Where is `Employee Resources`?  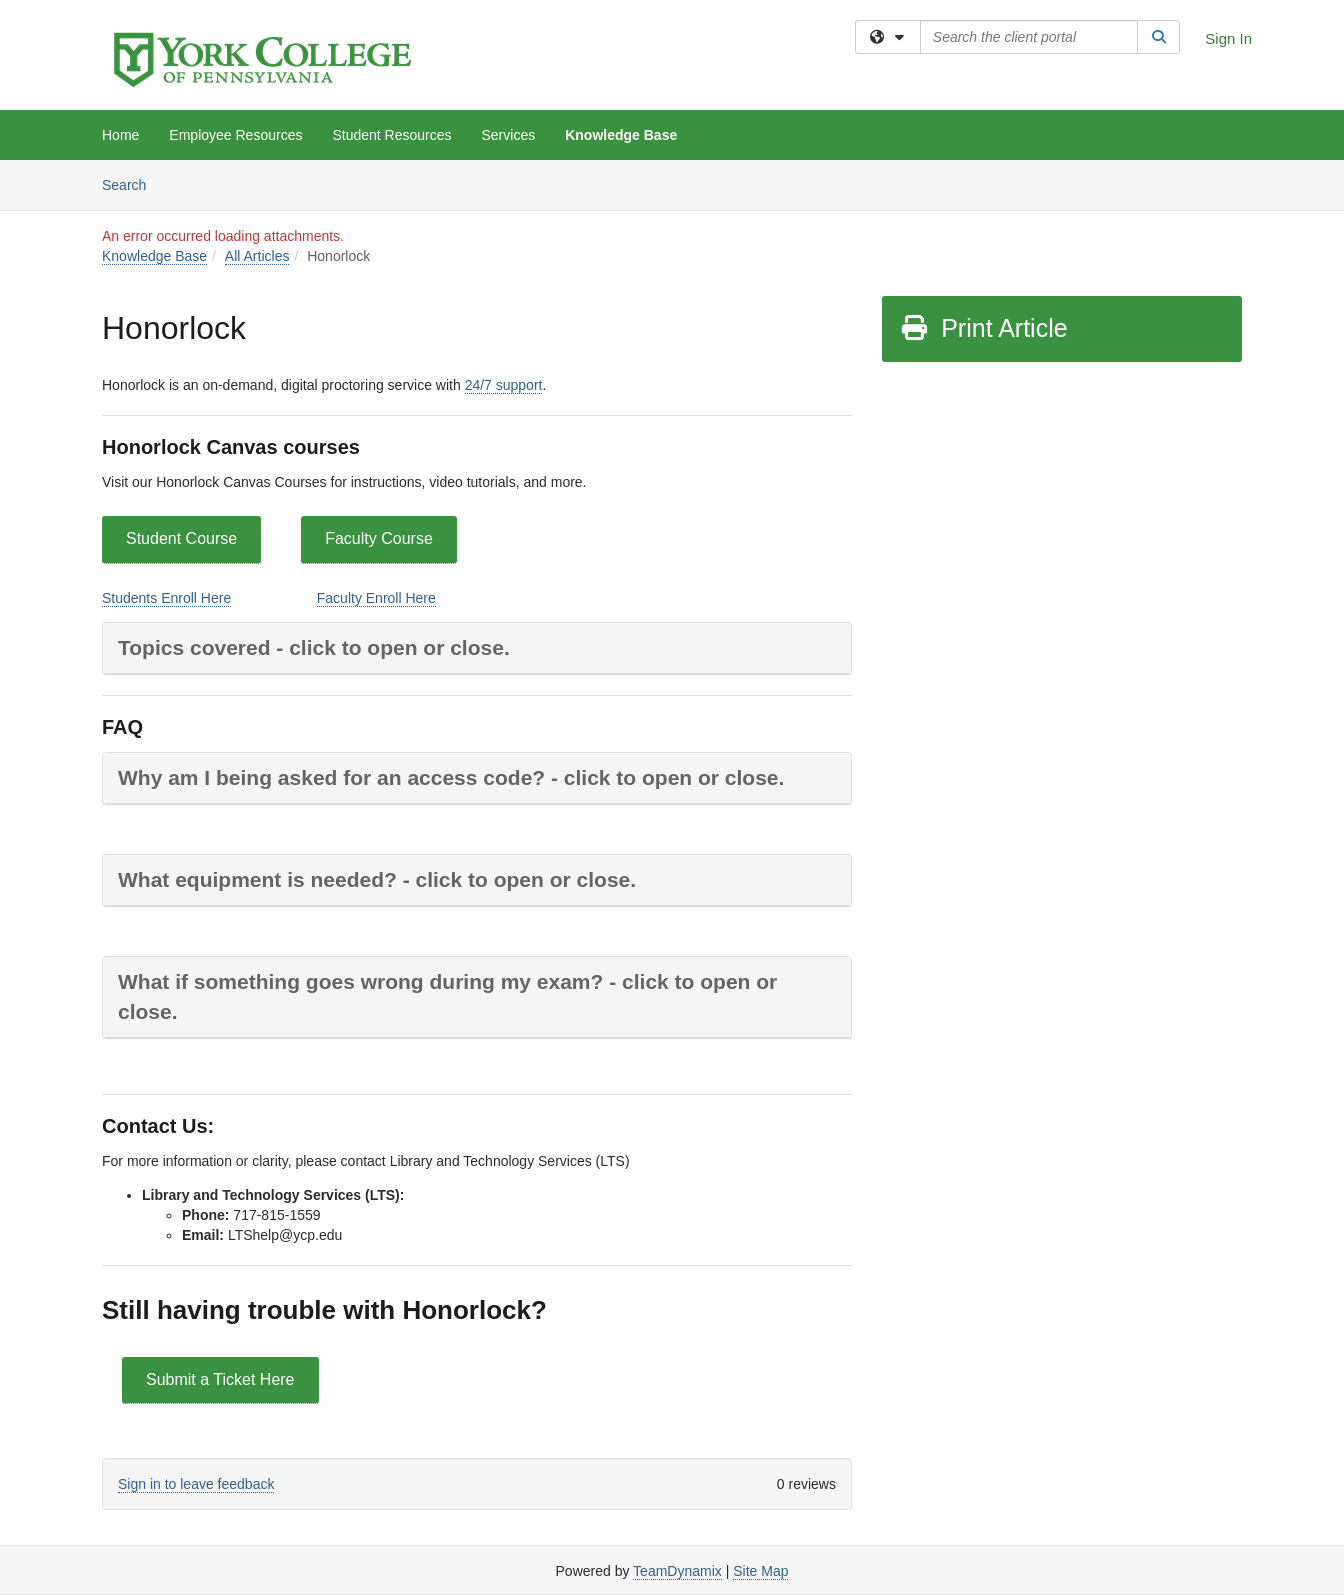
Employee Resources is located at coordinates (235, 135).